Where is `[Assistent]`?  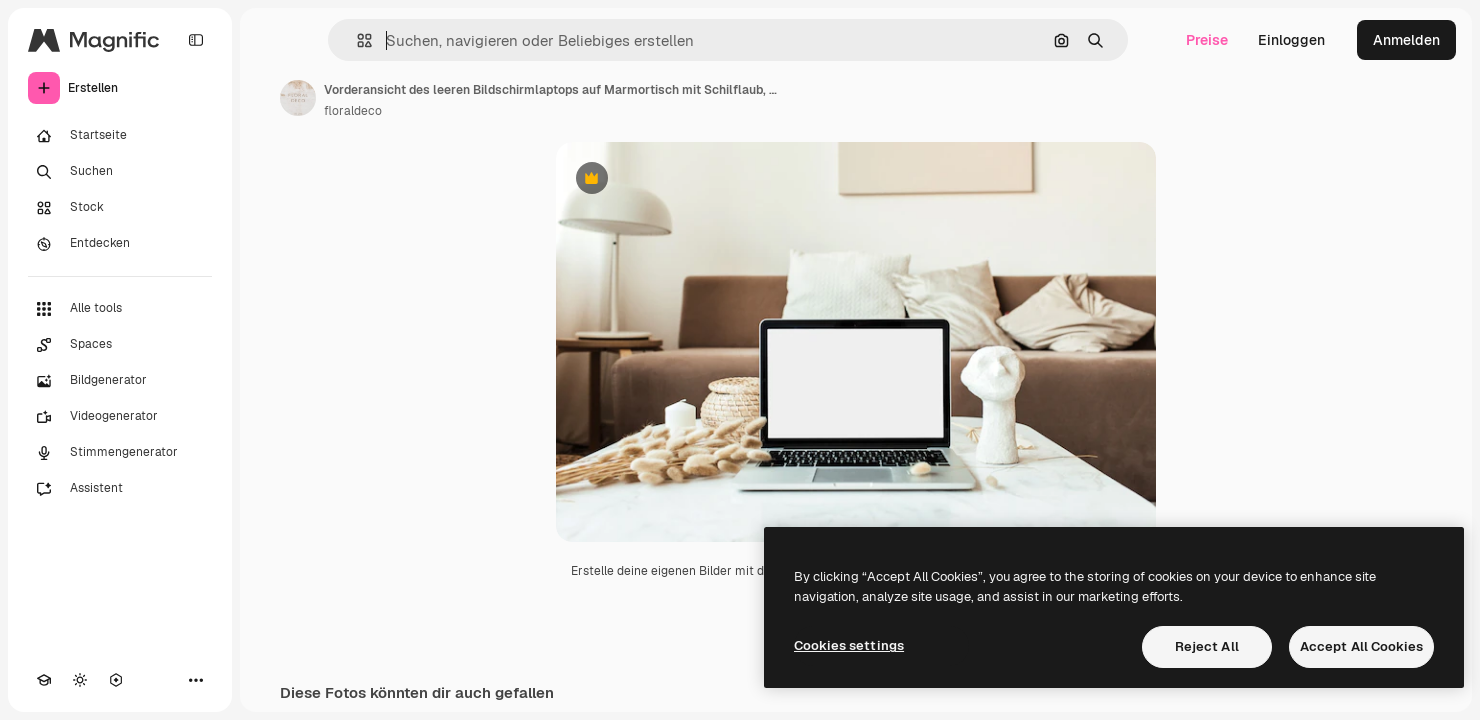
[Assistent] is located at coordinates (120, 489).